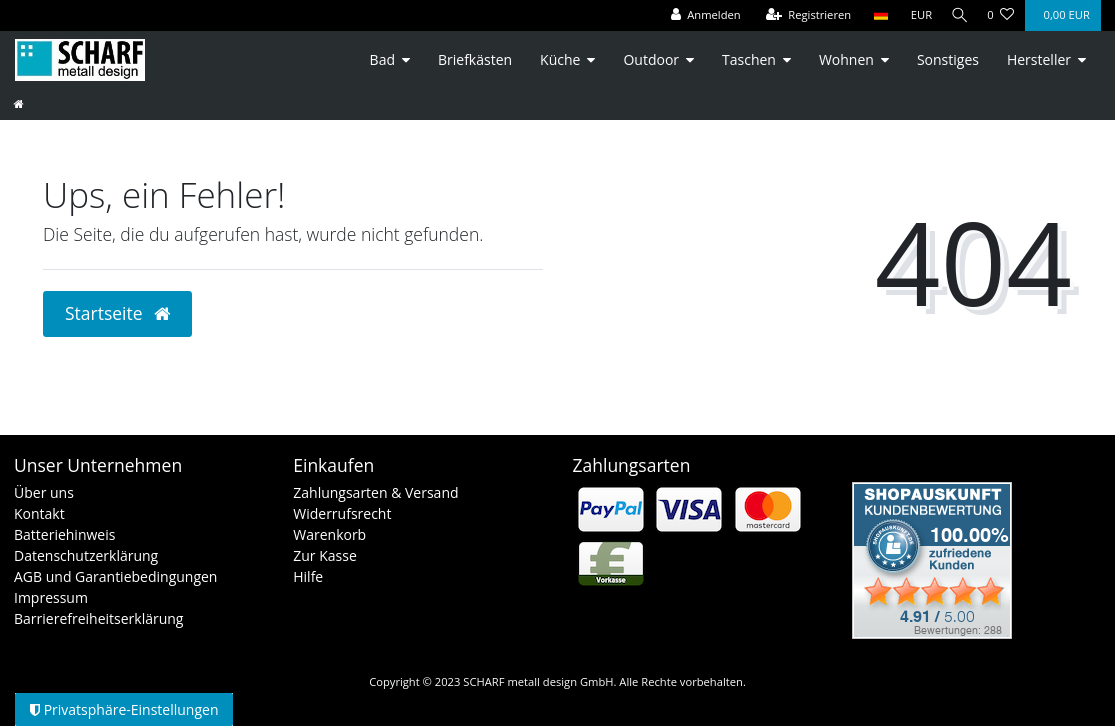 The height and width of the screenshot is (726, 1115). What do you see at coordinates (329, 534) in the screenshot?
I see `Warenkorb` at bounding box center [329, 534].